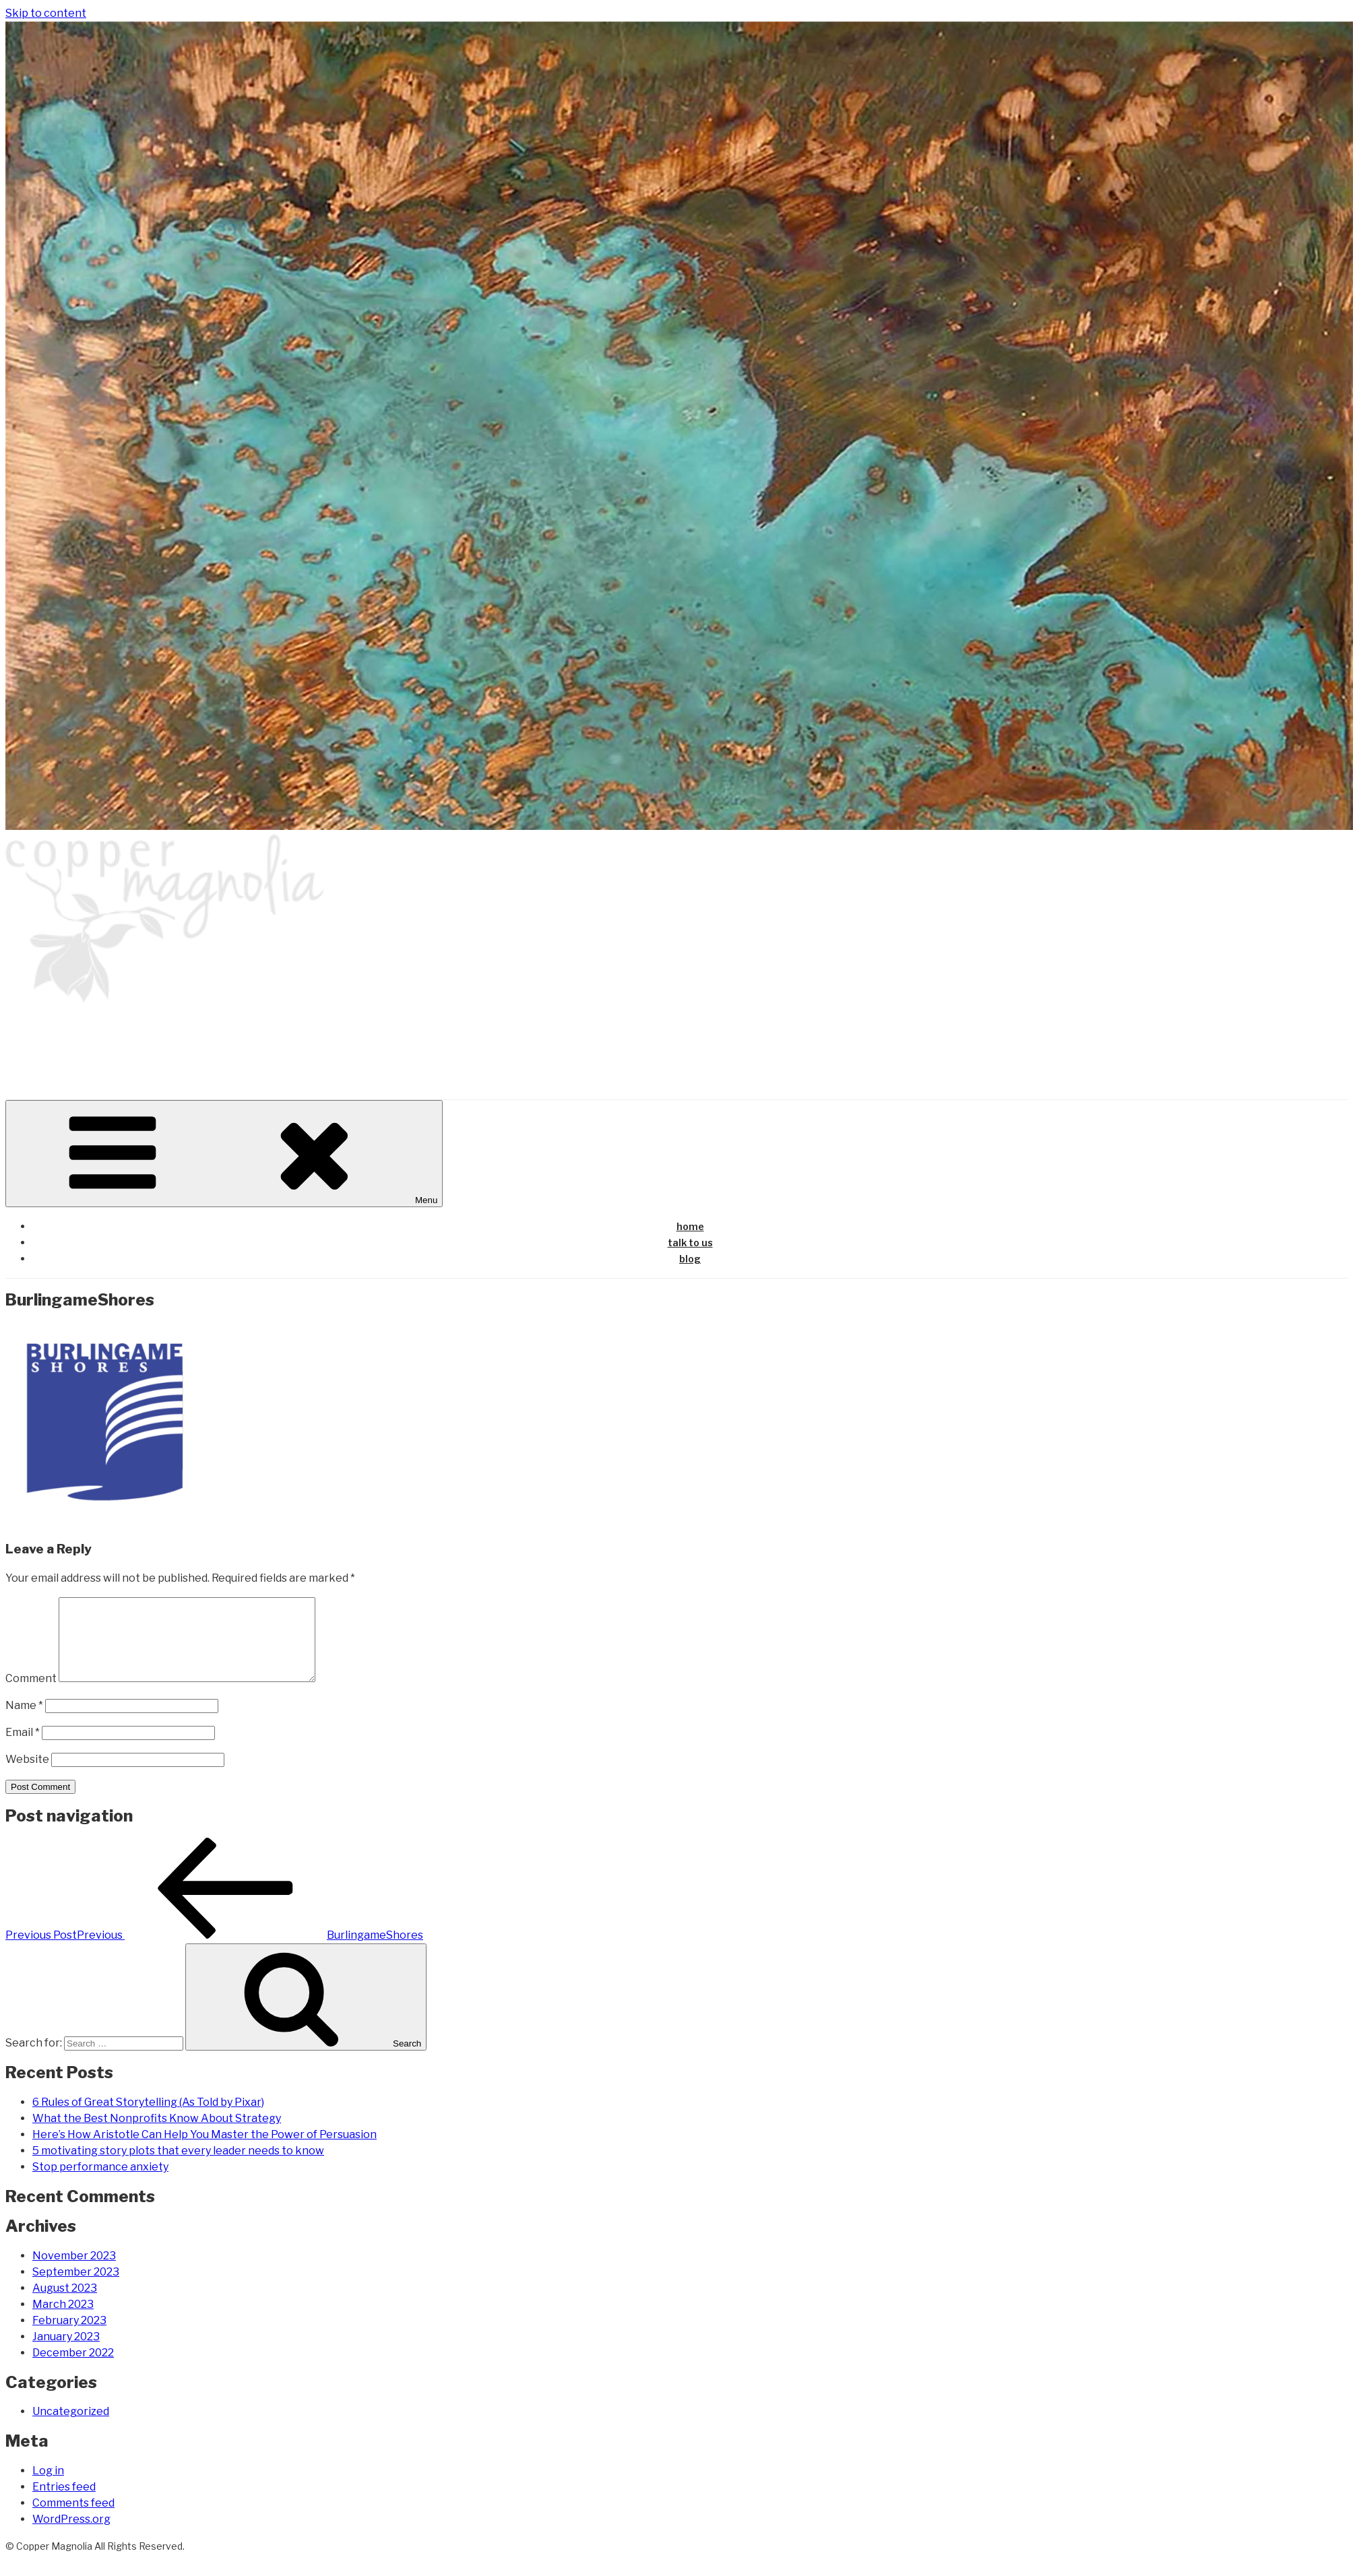 This screenshot has height=2576, width=1353. I want to click on 6 Rules of Great Storytelling (As Told by Pixar), so click(148, 2118).